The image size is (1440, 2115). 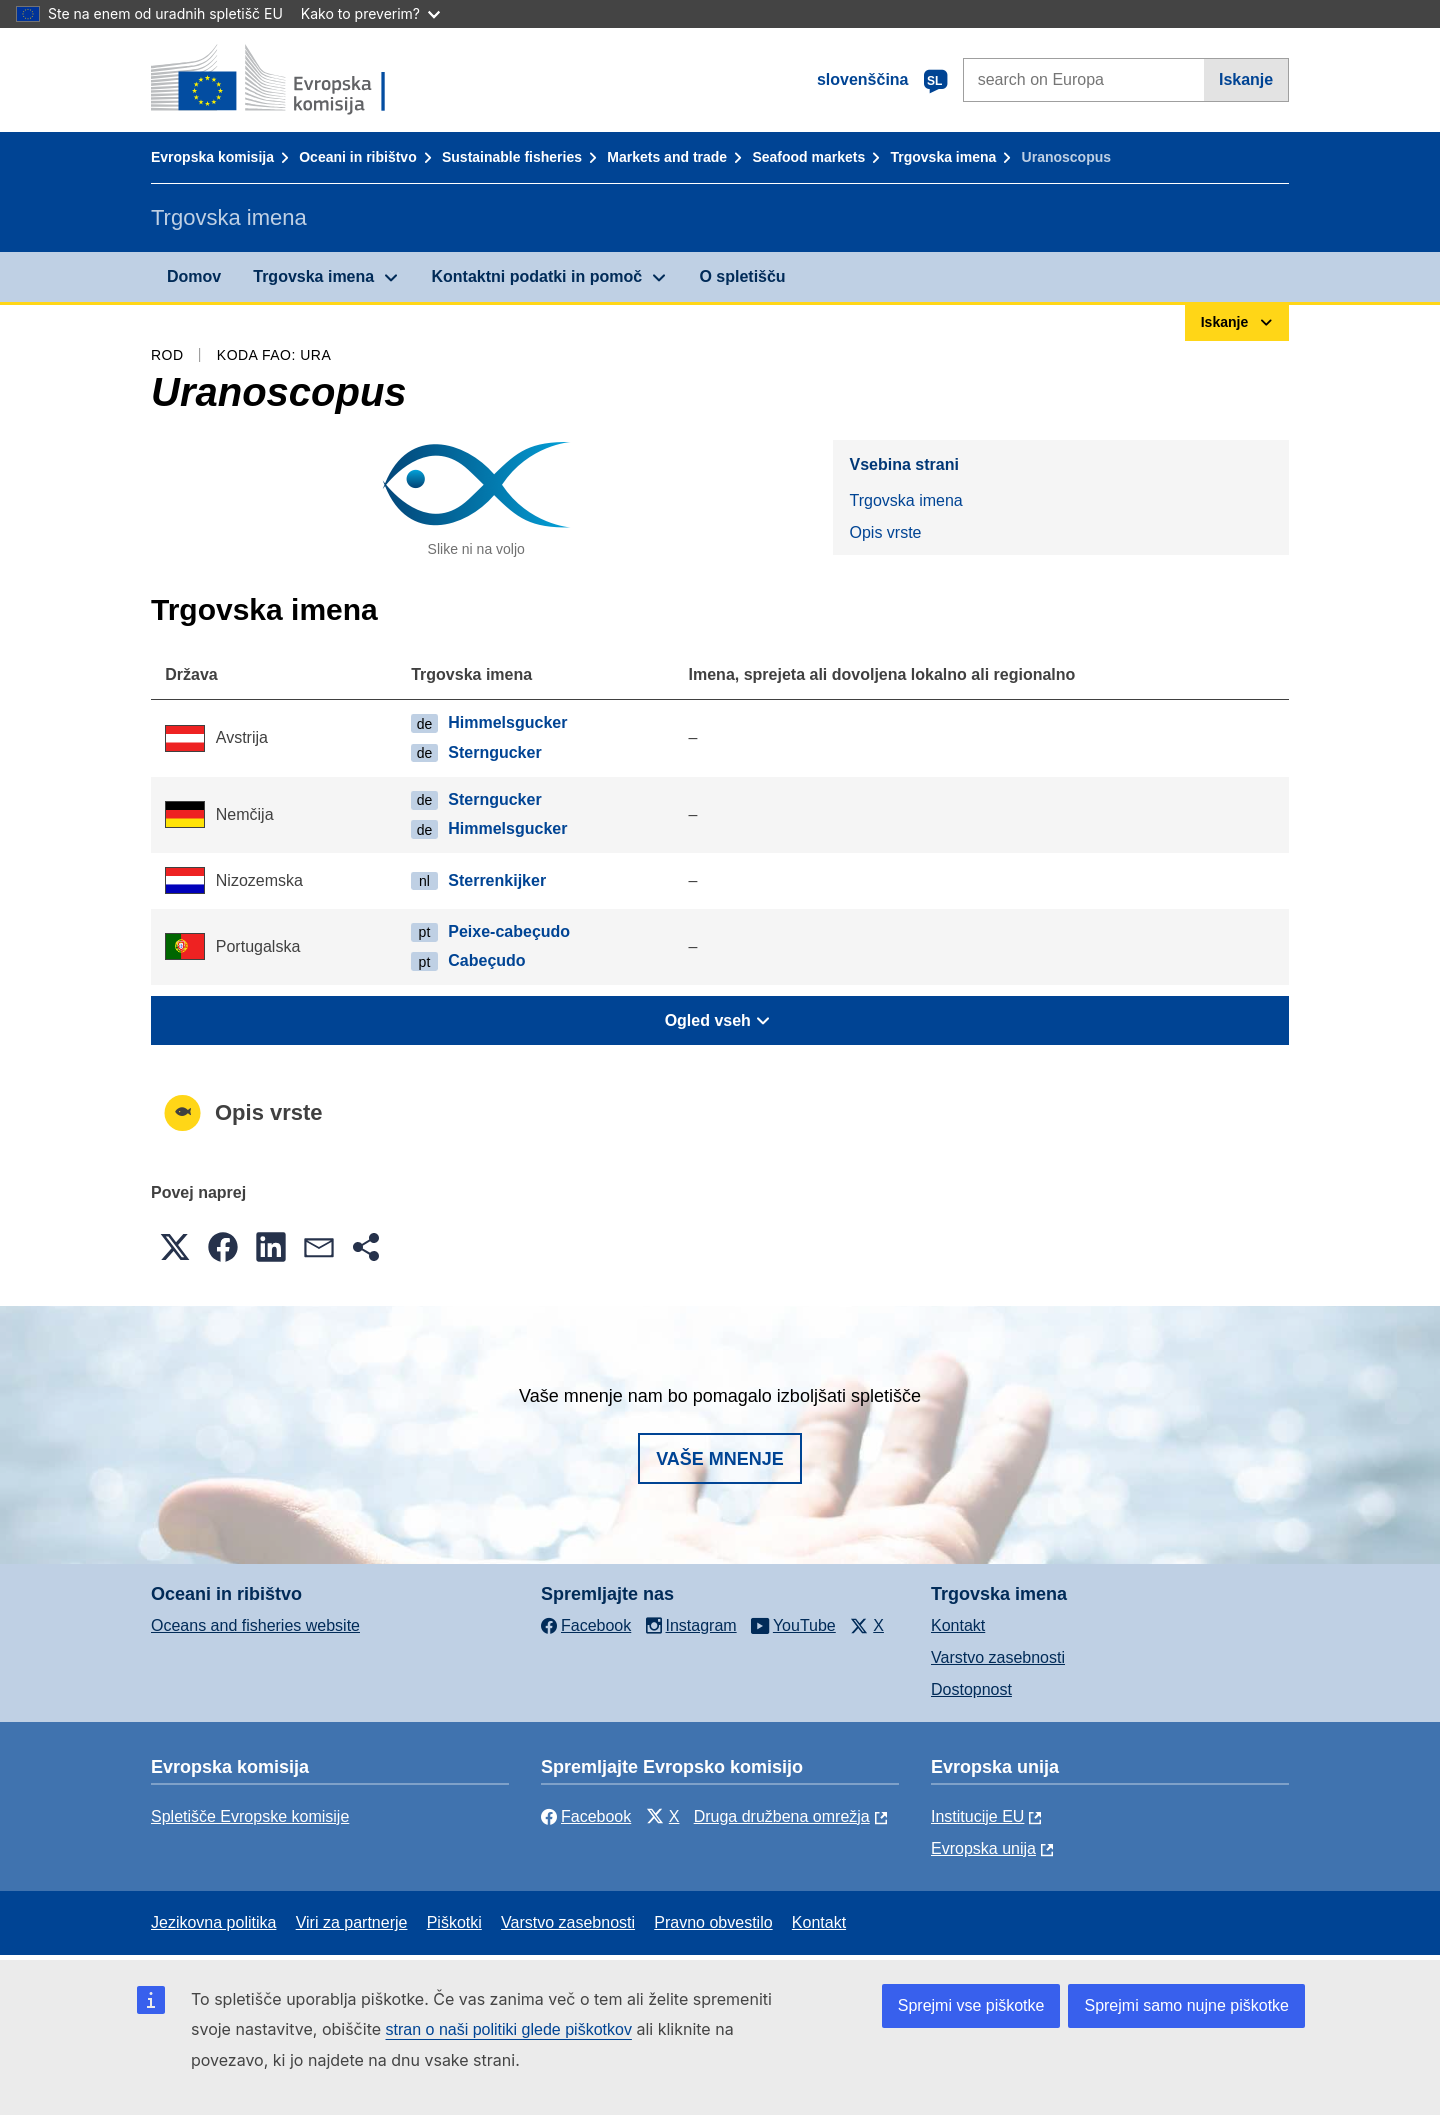 I want to click on Druga družbena omrežja, so click(x=782, y=1816).